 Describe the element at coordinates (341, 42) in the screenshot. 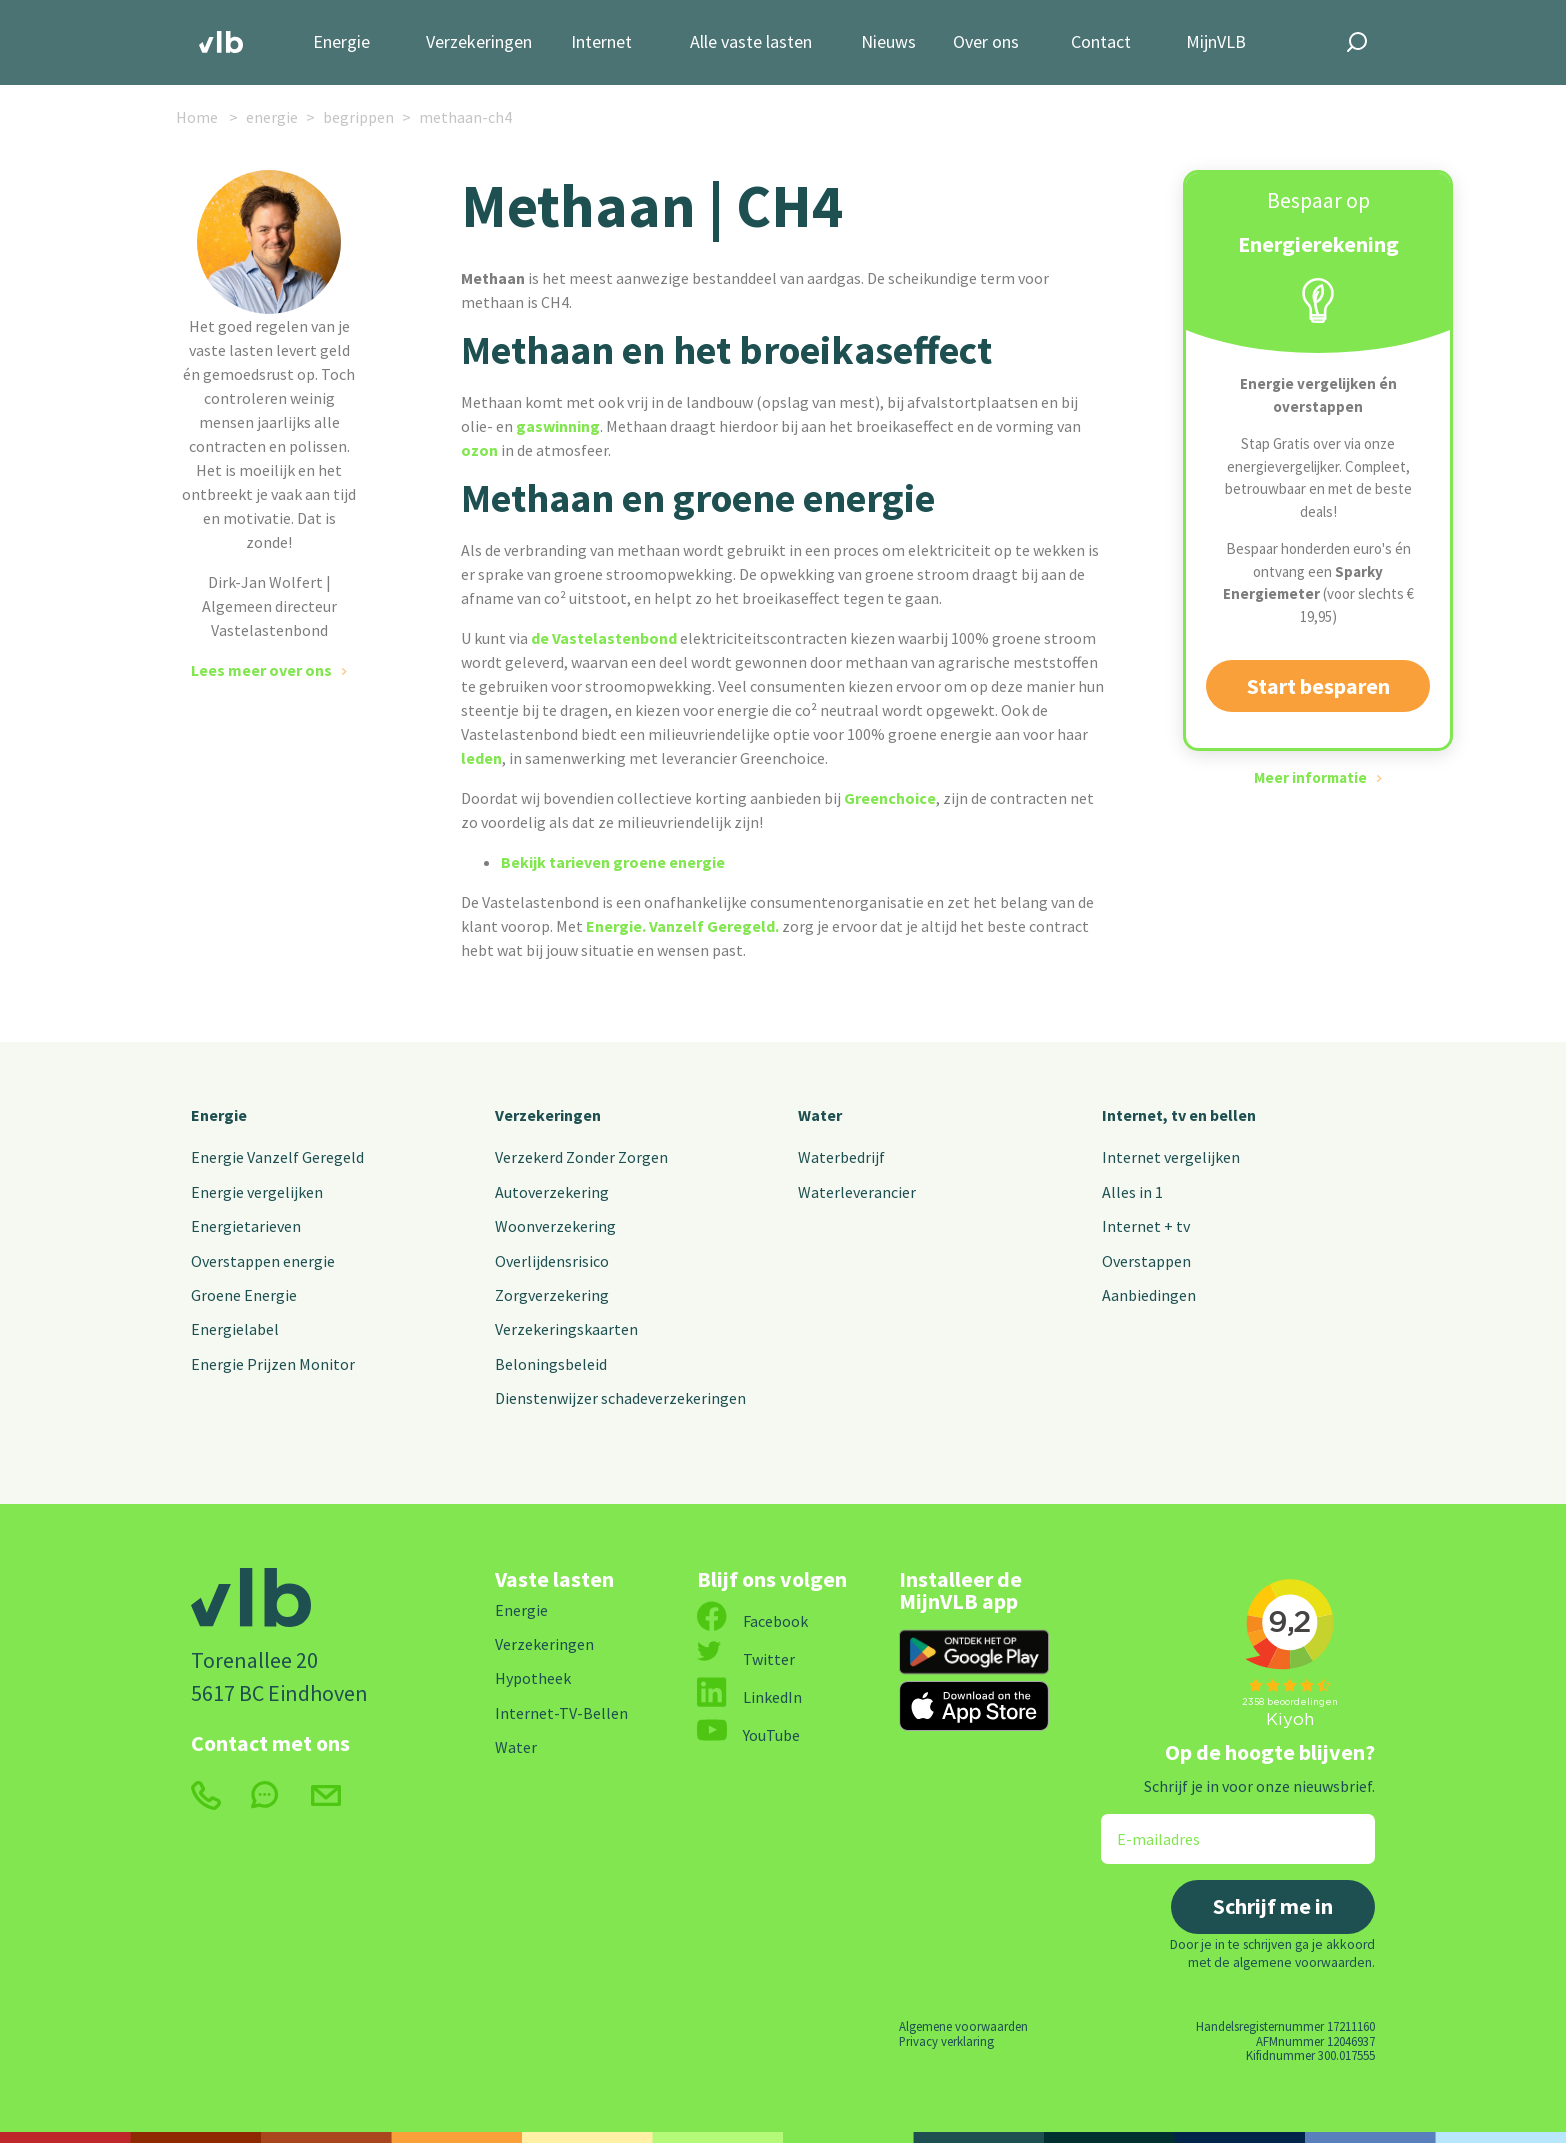

I see `Energie` at that location.